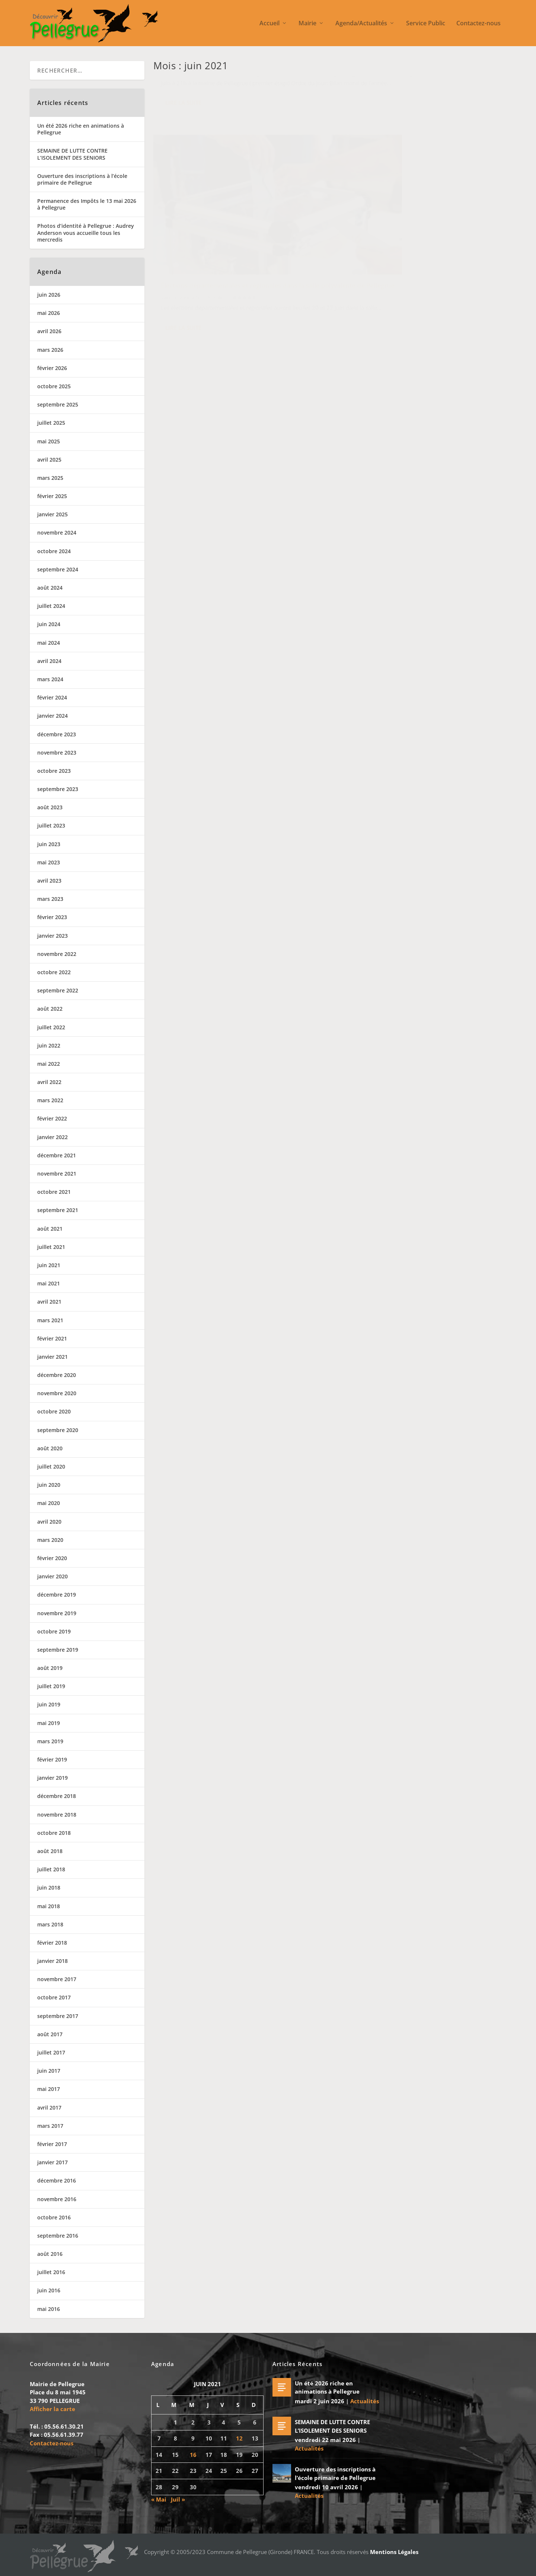  Describe the element at coordinates (48, 1887) in the screenshot. I see `juin 2018` at that location.